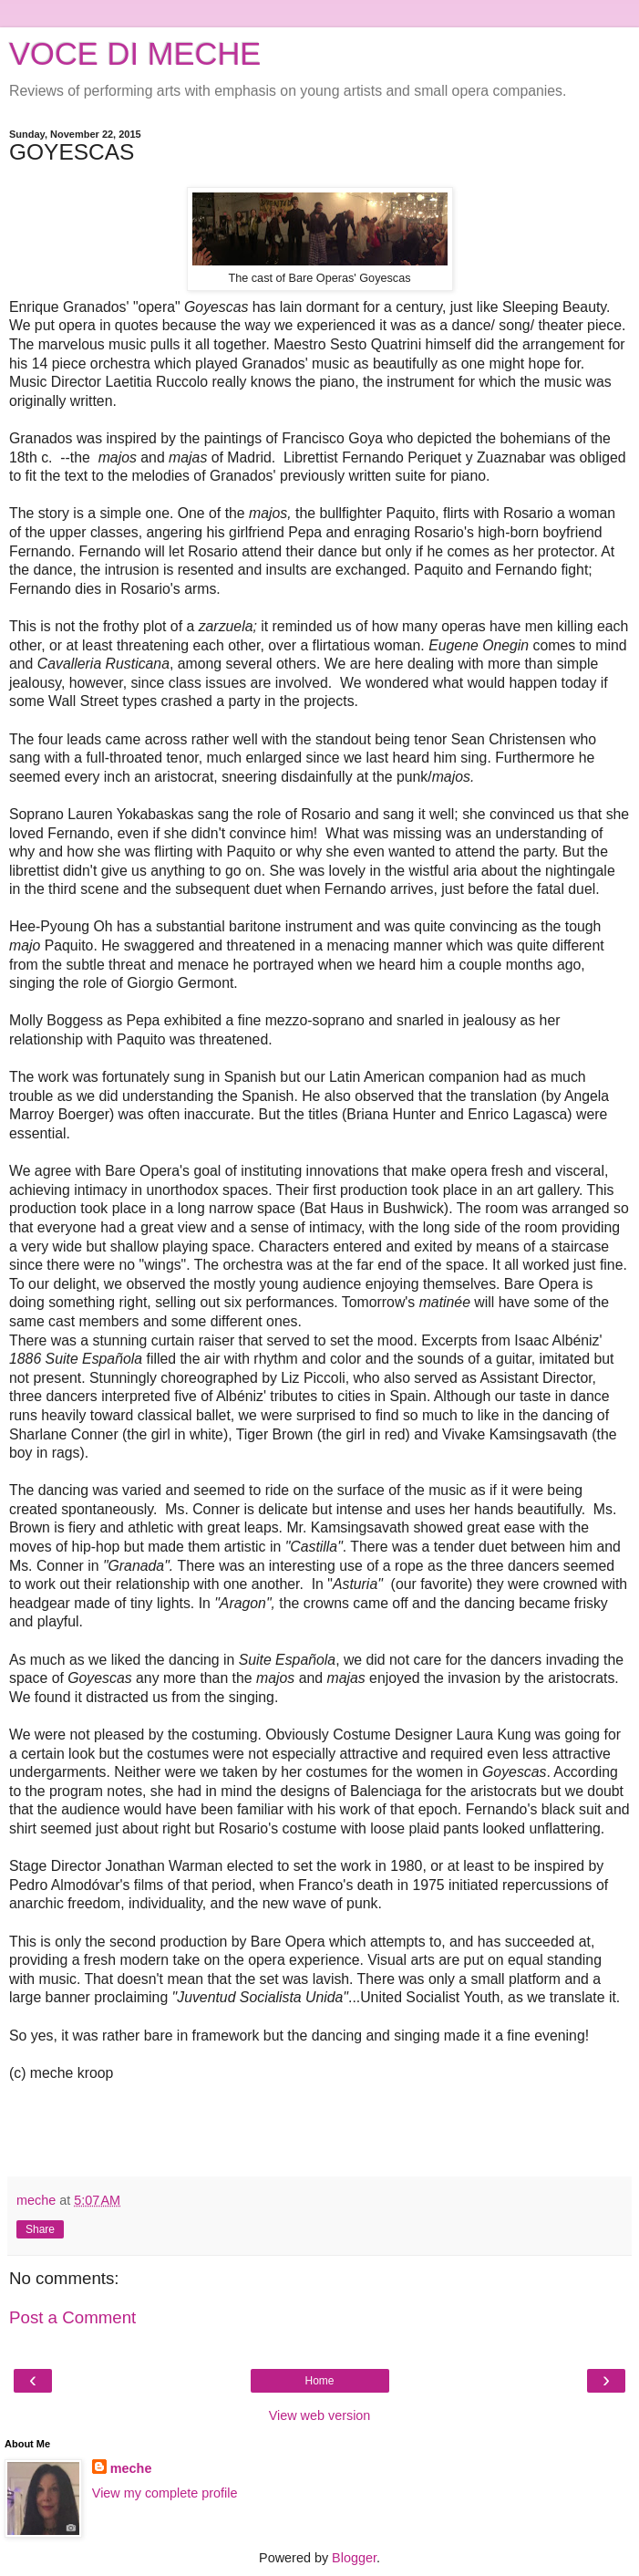  Describe the element at coordinates (165, 2493) in the screenshot. I see `View my complete profile` at that location.